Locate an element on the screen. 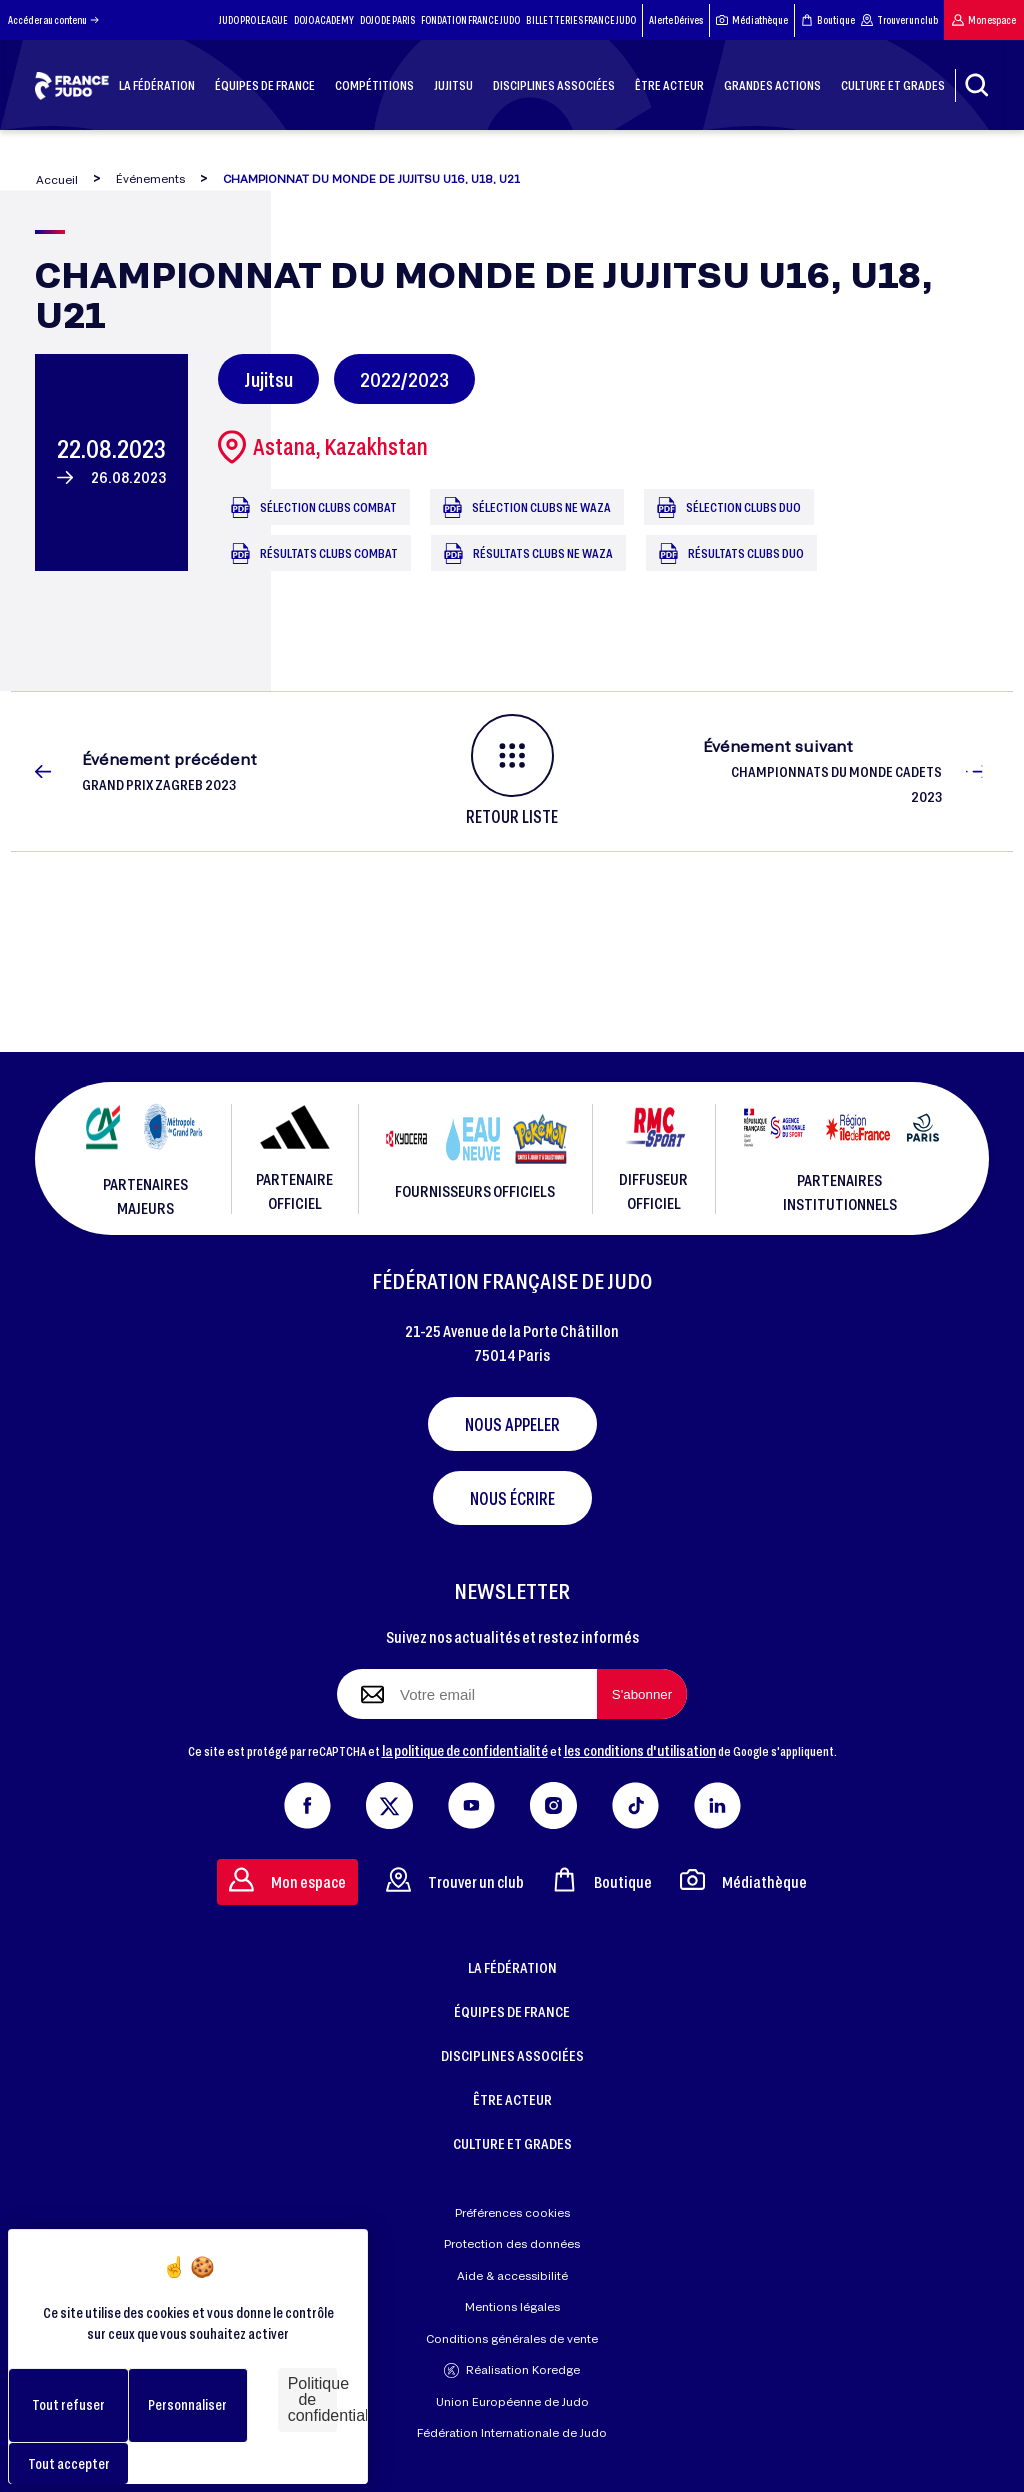 This screenshot has height=2492, width=1024. Fédération Internationale de Judo is located at coordinates (512, 2432).